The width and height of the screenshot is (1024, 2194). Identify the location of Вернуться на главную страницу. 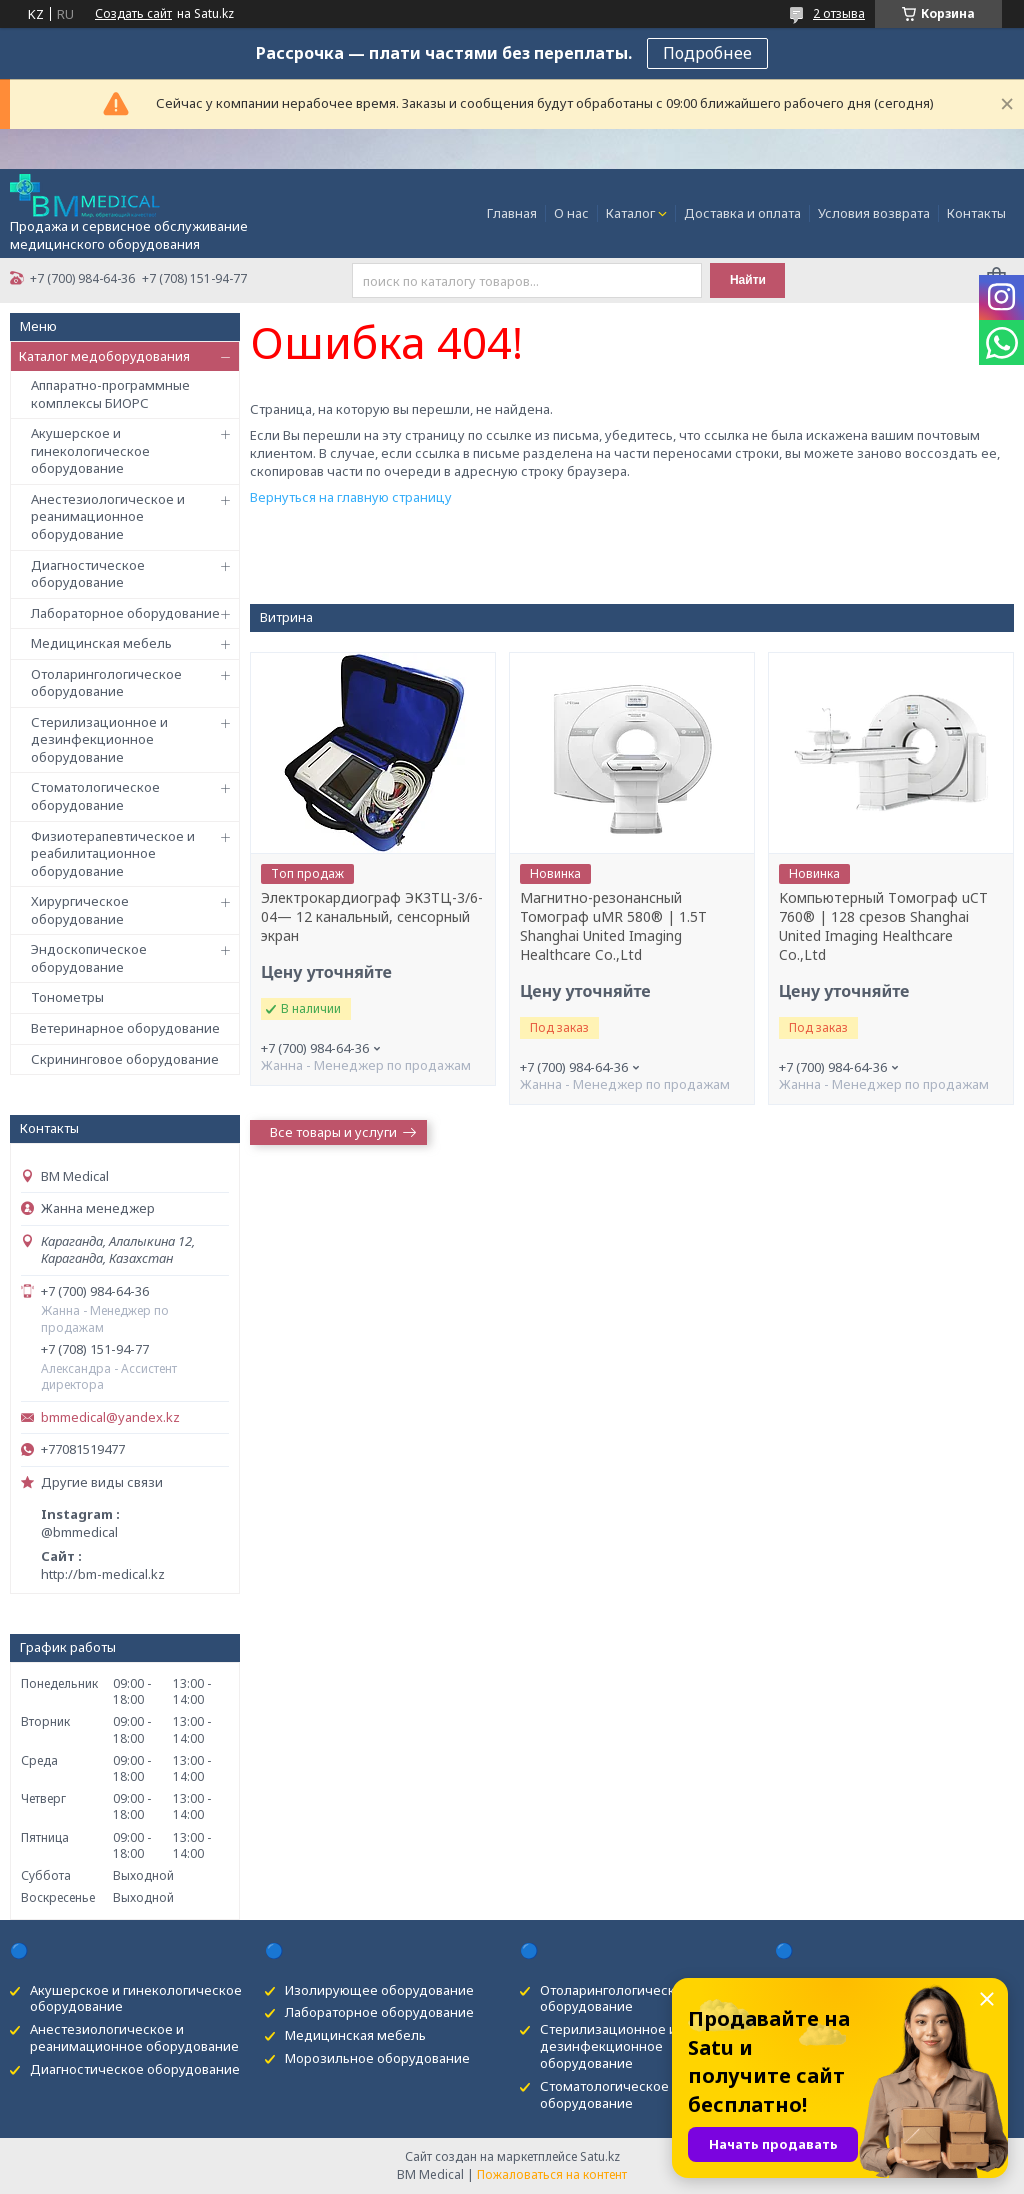
(351, 497).